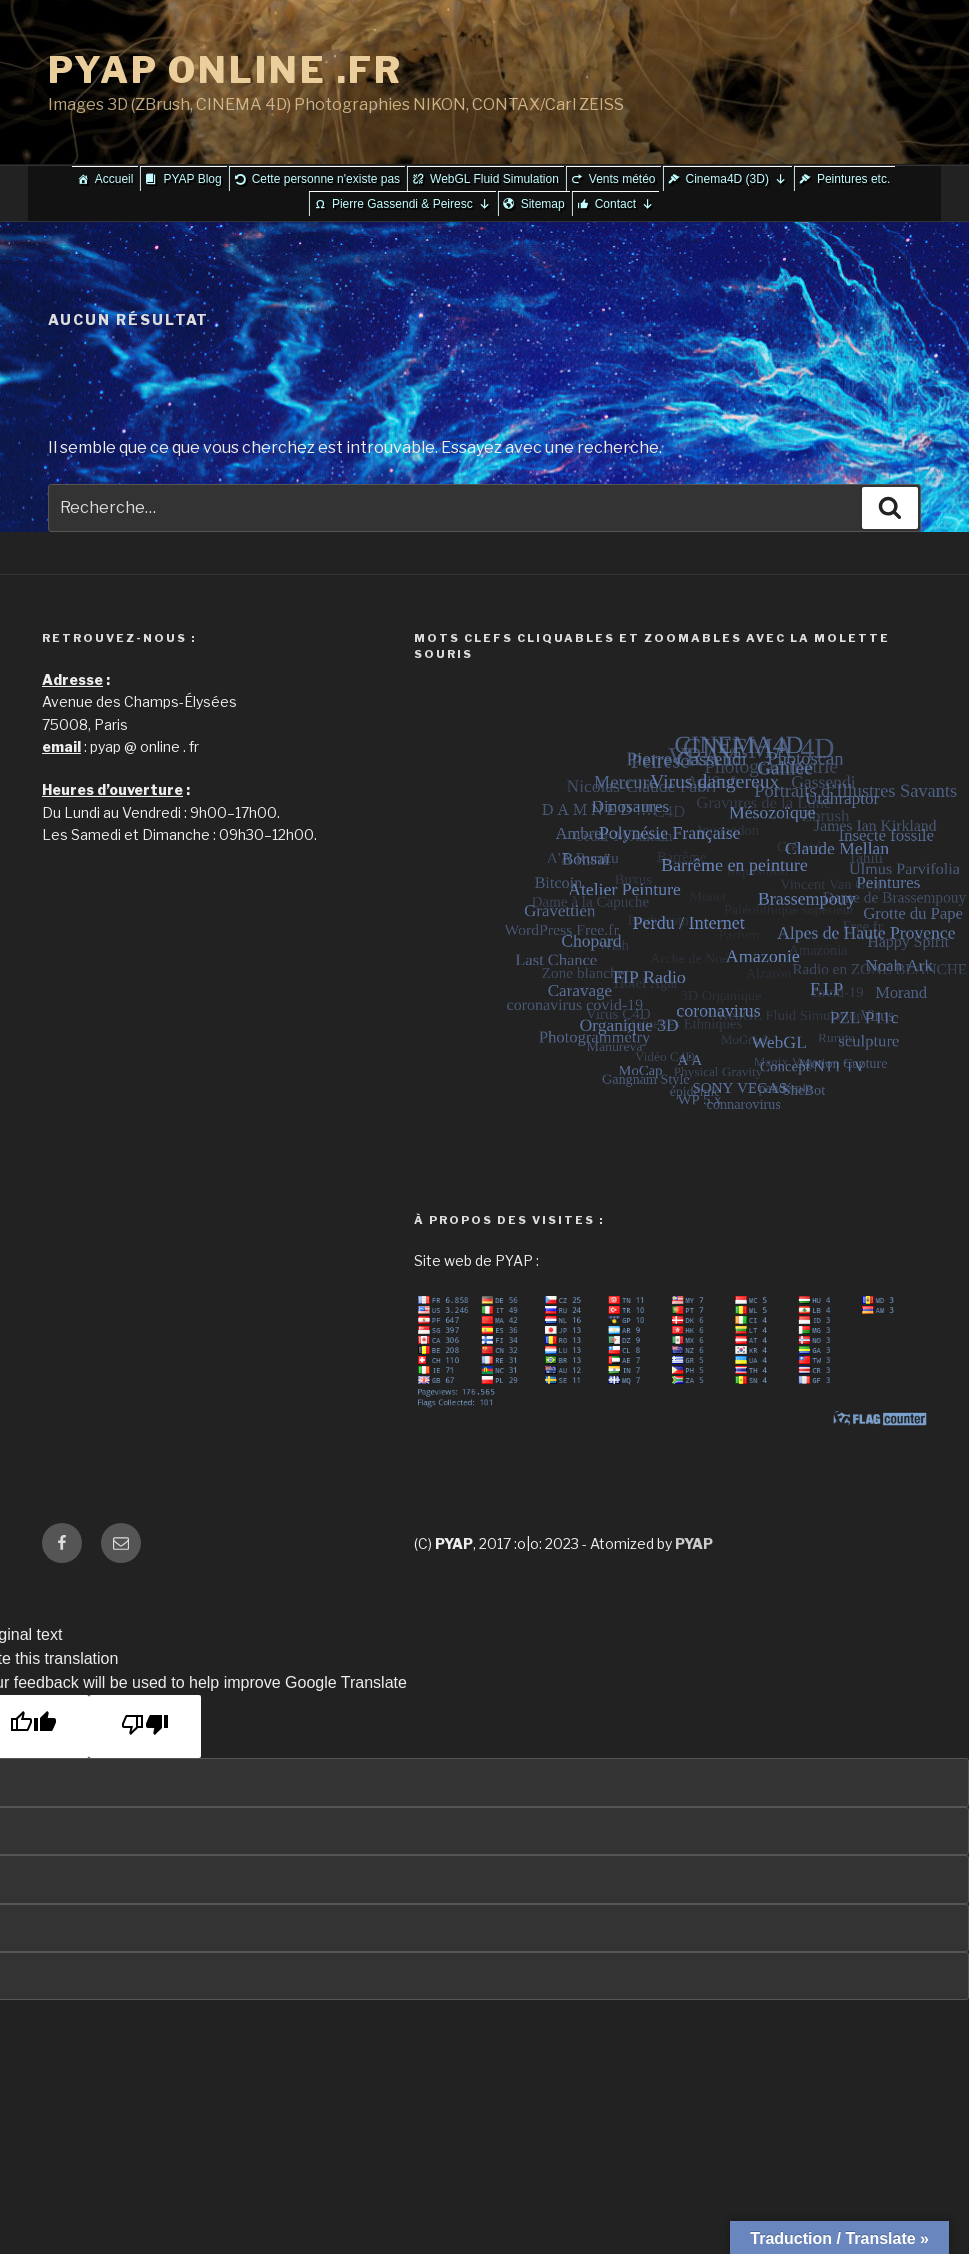 The height and width of the screenshot is (2254, 969). What do you see at coordinates (326, 179) in the screenshot?
I see `Cette personne n'existe pas` at bounding box center [326, 179].